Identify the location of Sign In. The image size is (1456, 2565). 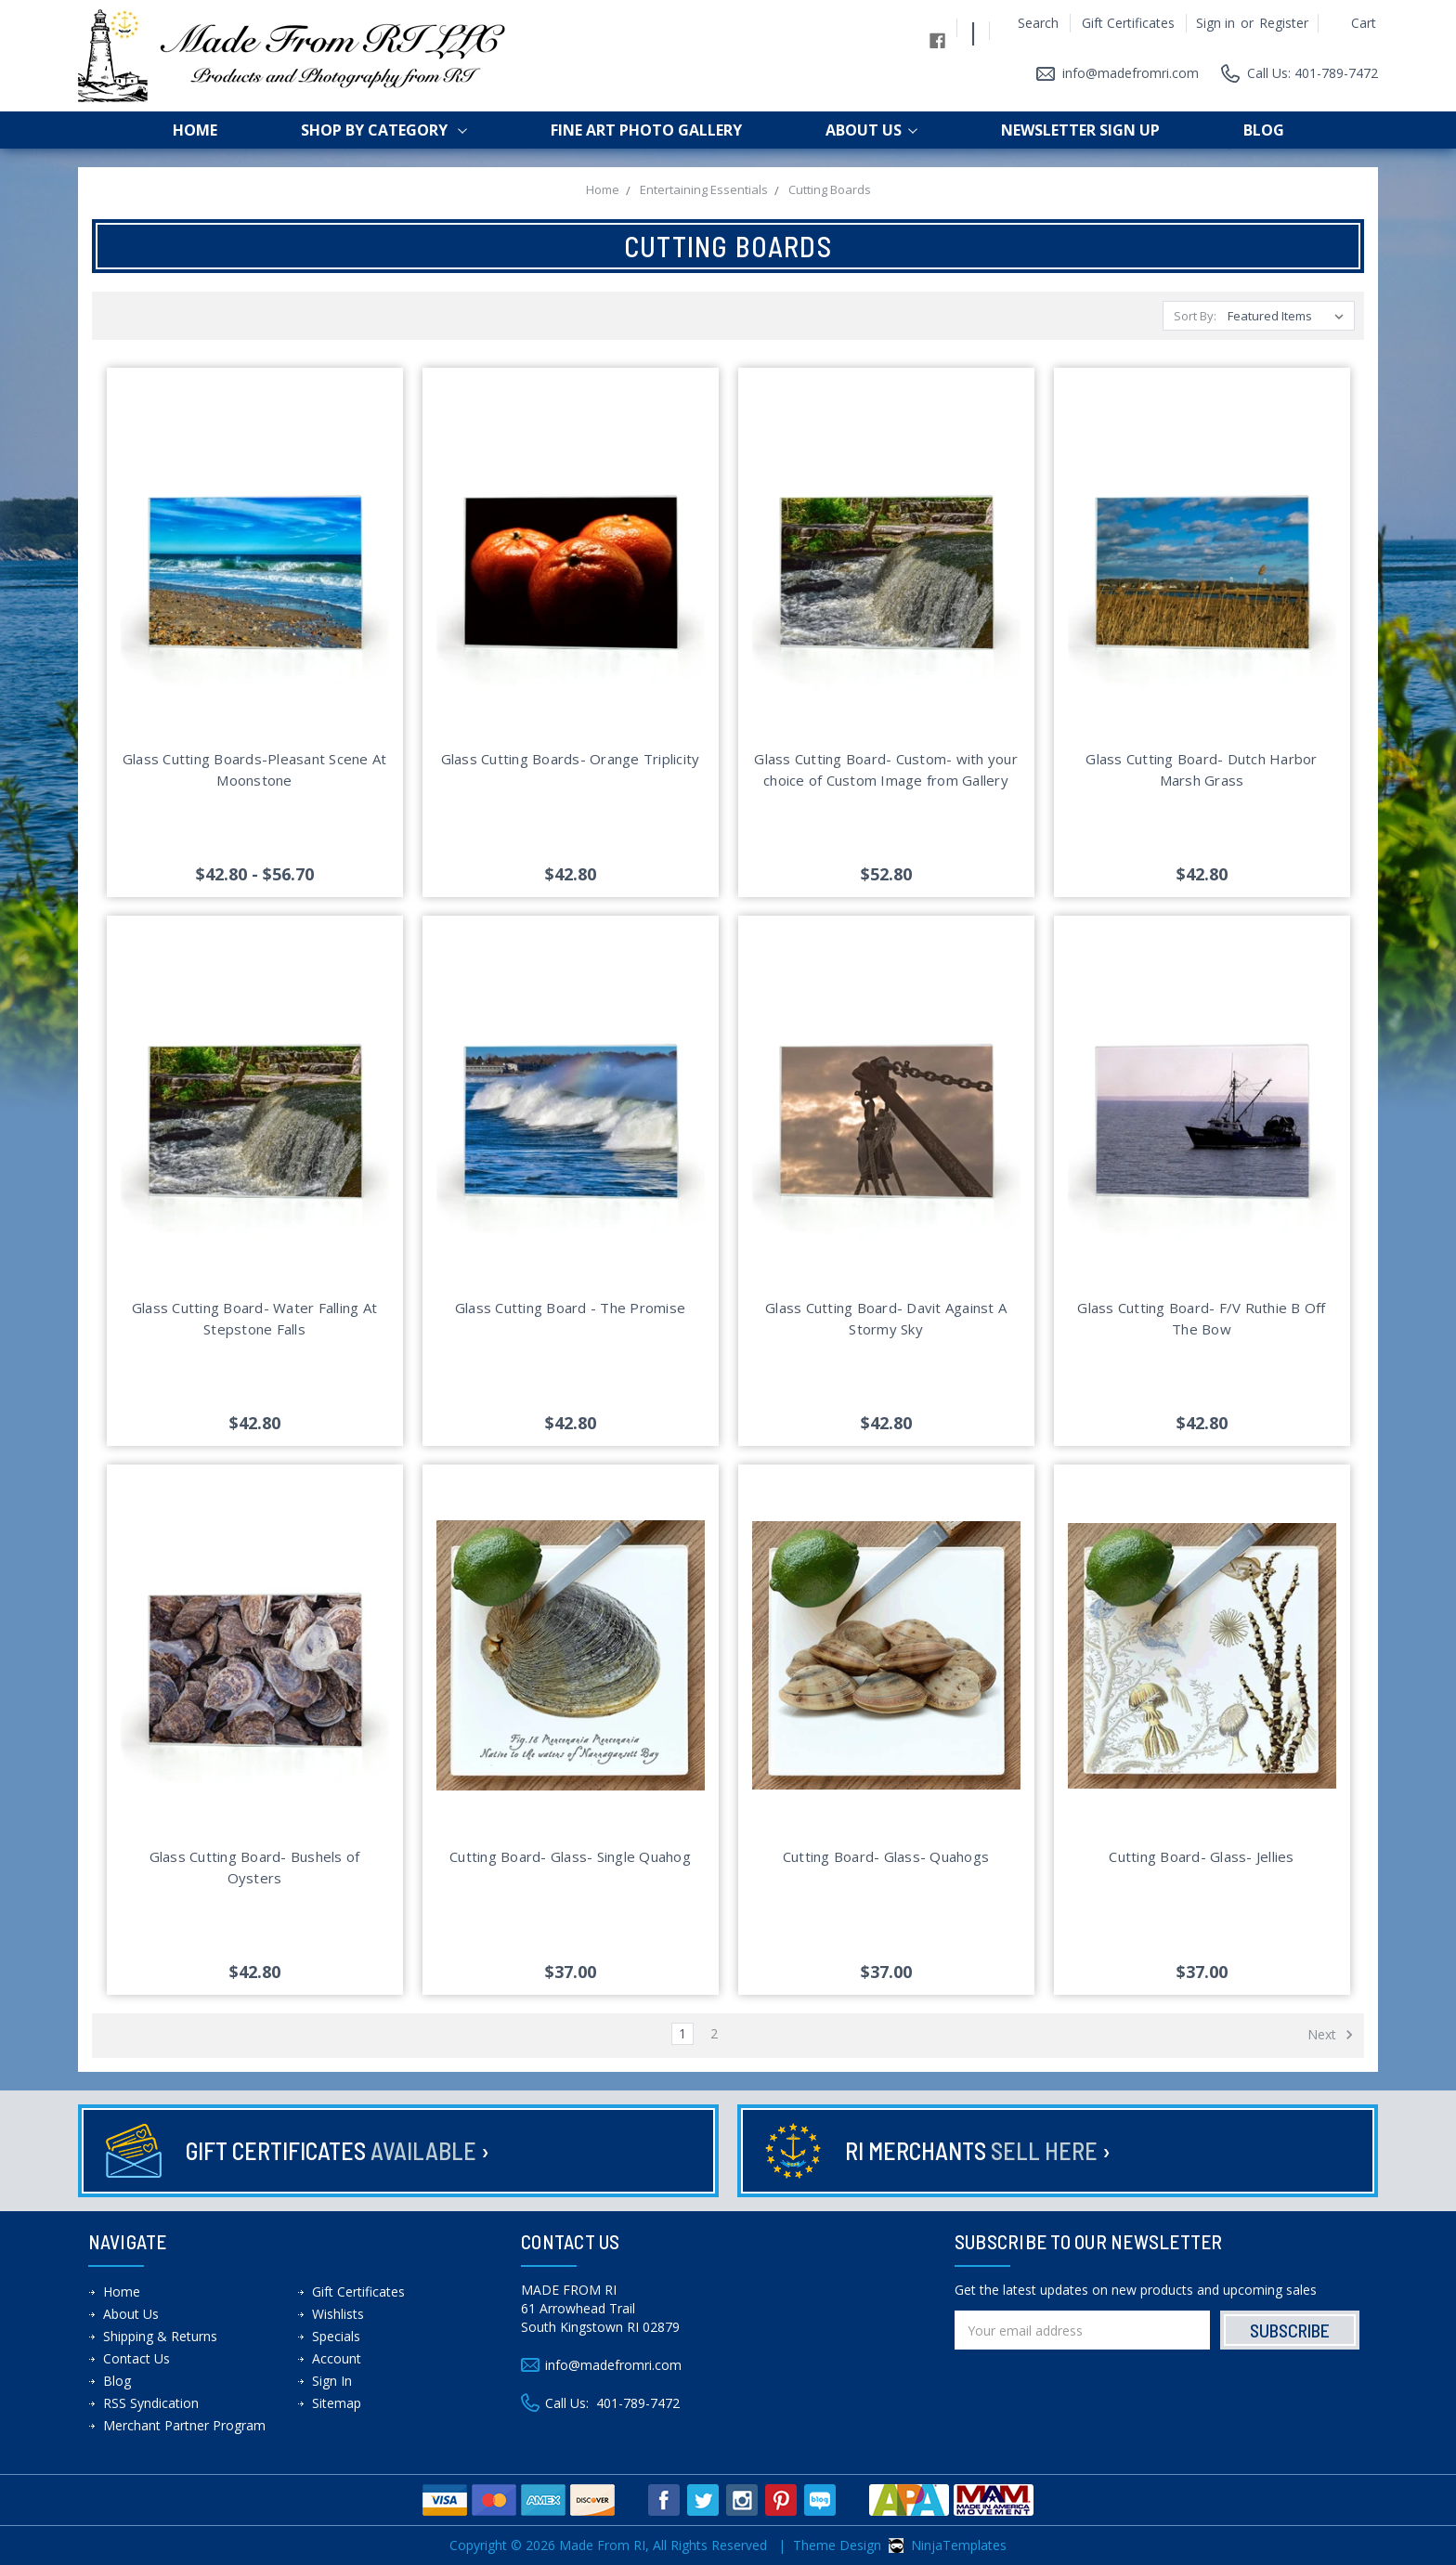
(332, 2380).